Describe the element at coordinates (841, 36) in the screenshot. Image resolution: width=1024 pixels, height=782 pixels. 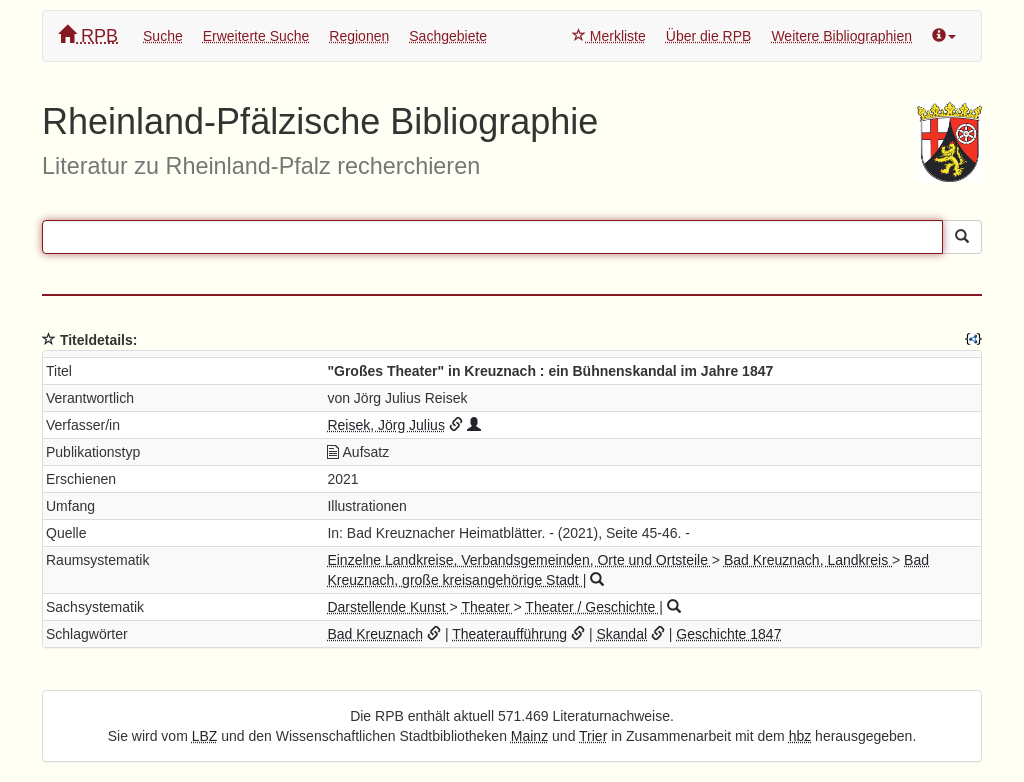
I see `Weitere Bibliographien` at that location.